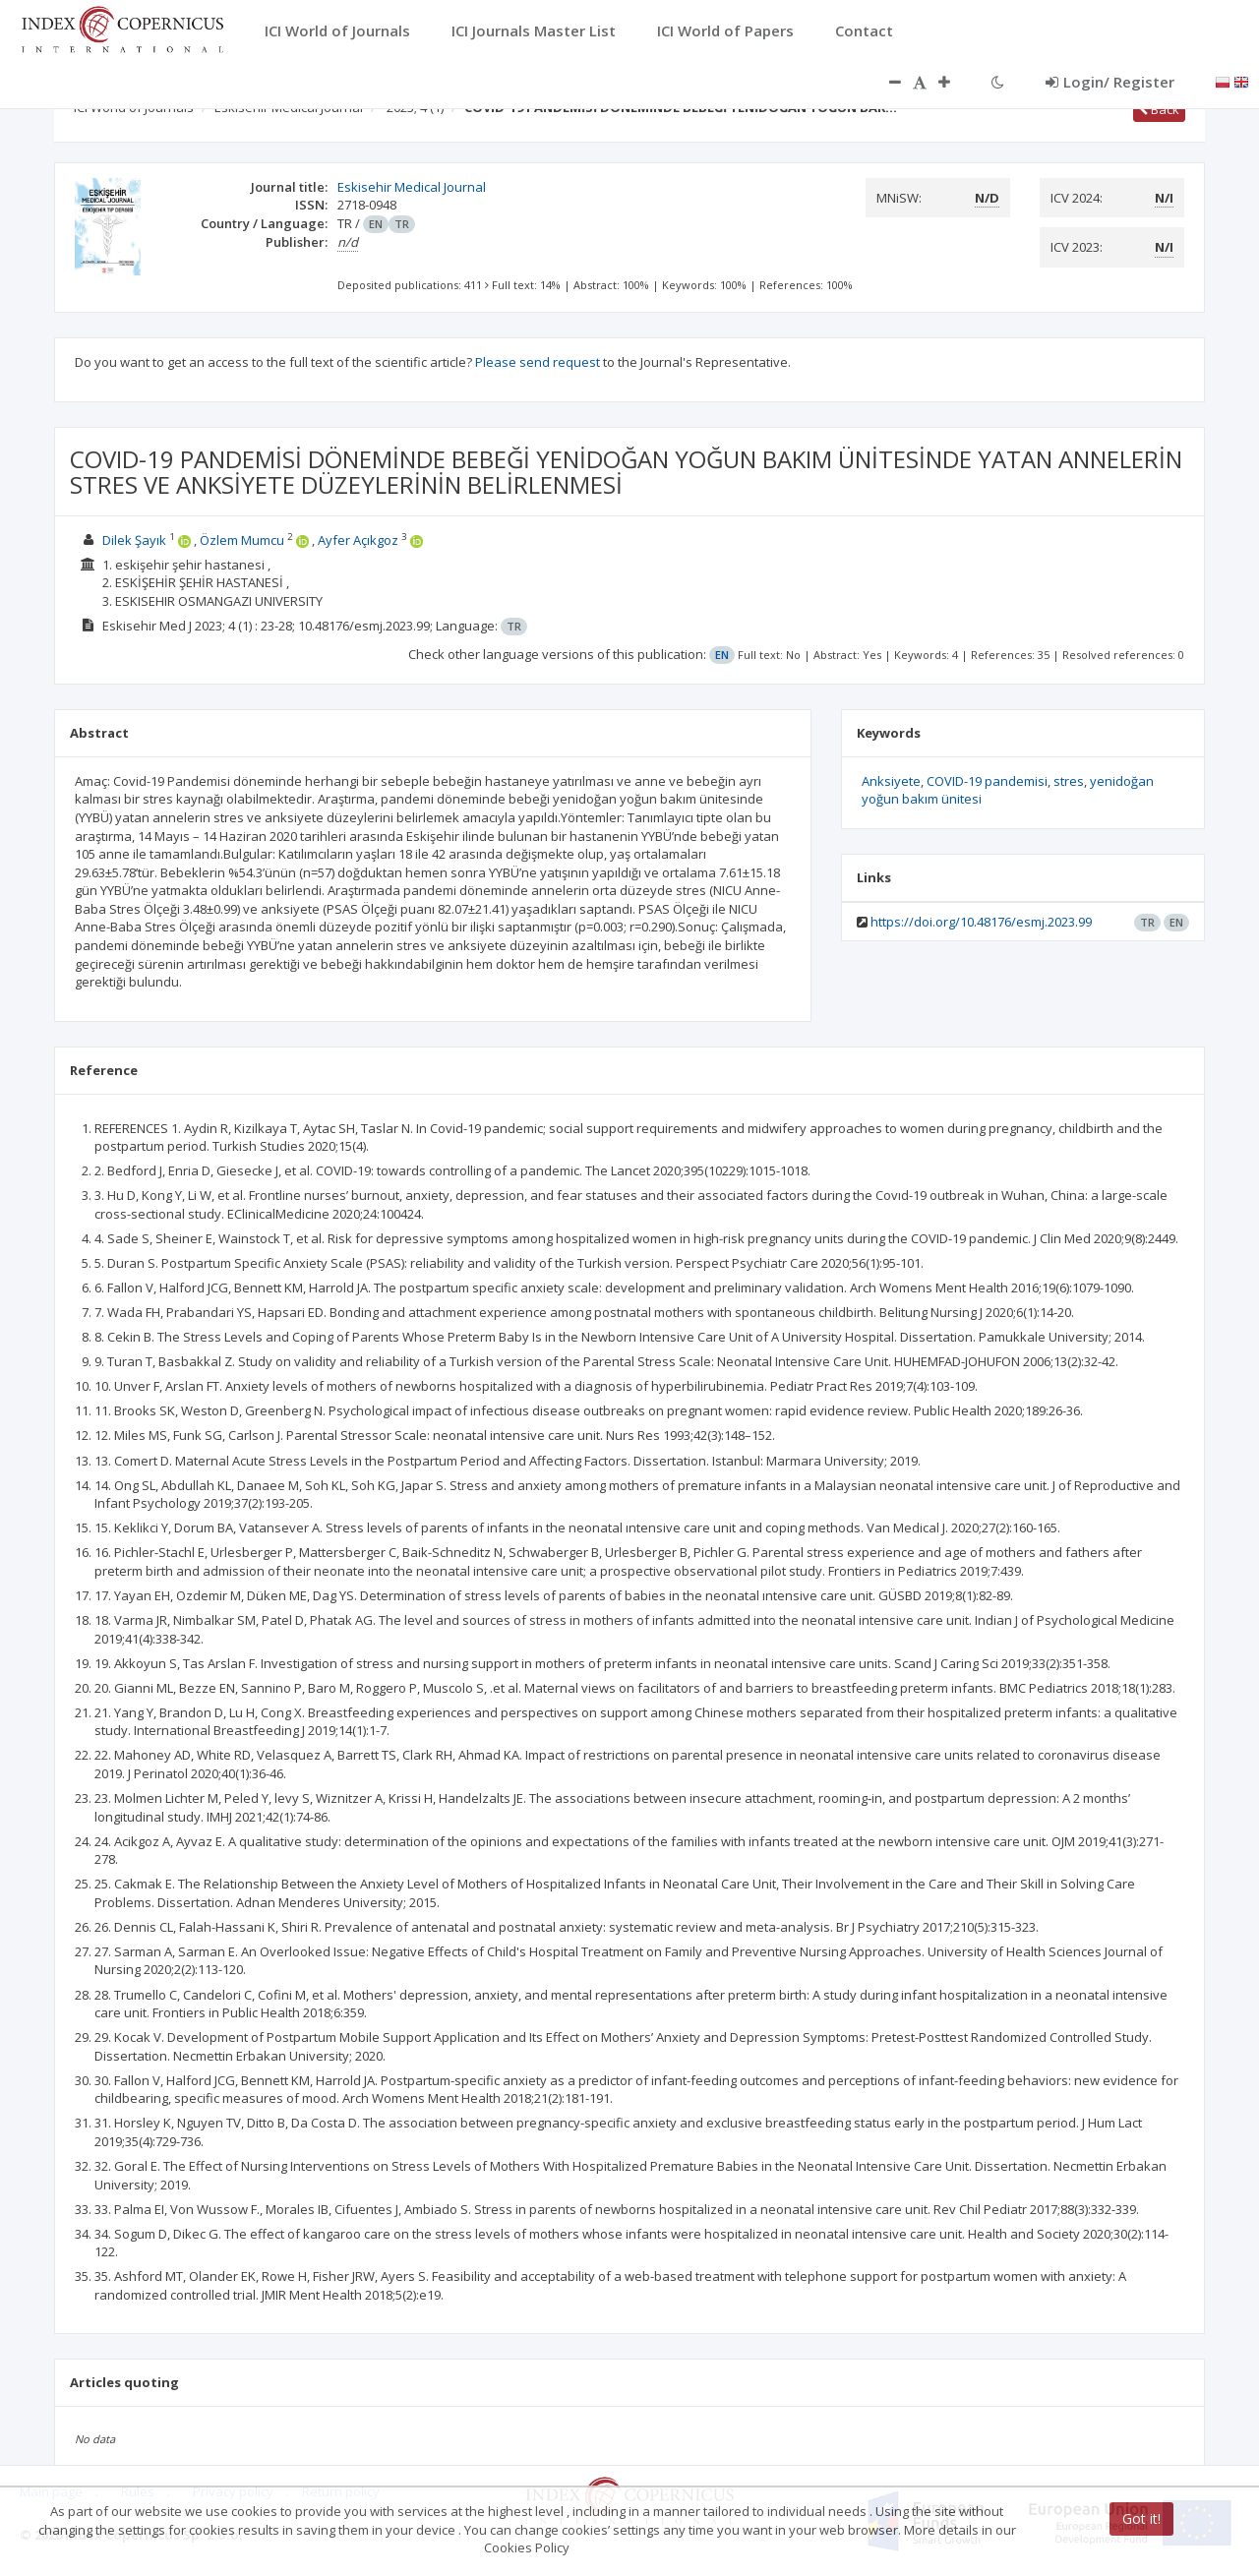  Describe the element at coordinates (1141, 2518) in the screenshot. I see `Got it!` at that location.